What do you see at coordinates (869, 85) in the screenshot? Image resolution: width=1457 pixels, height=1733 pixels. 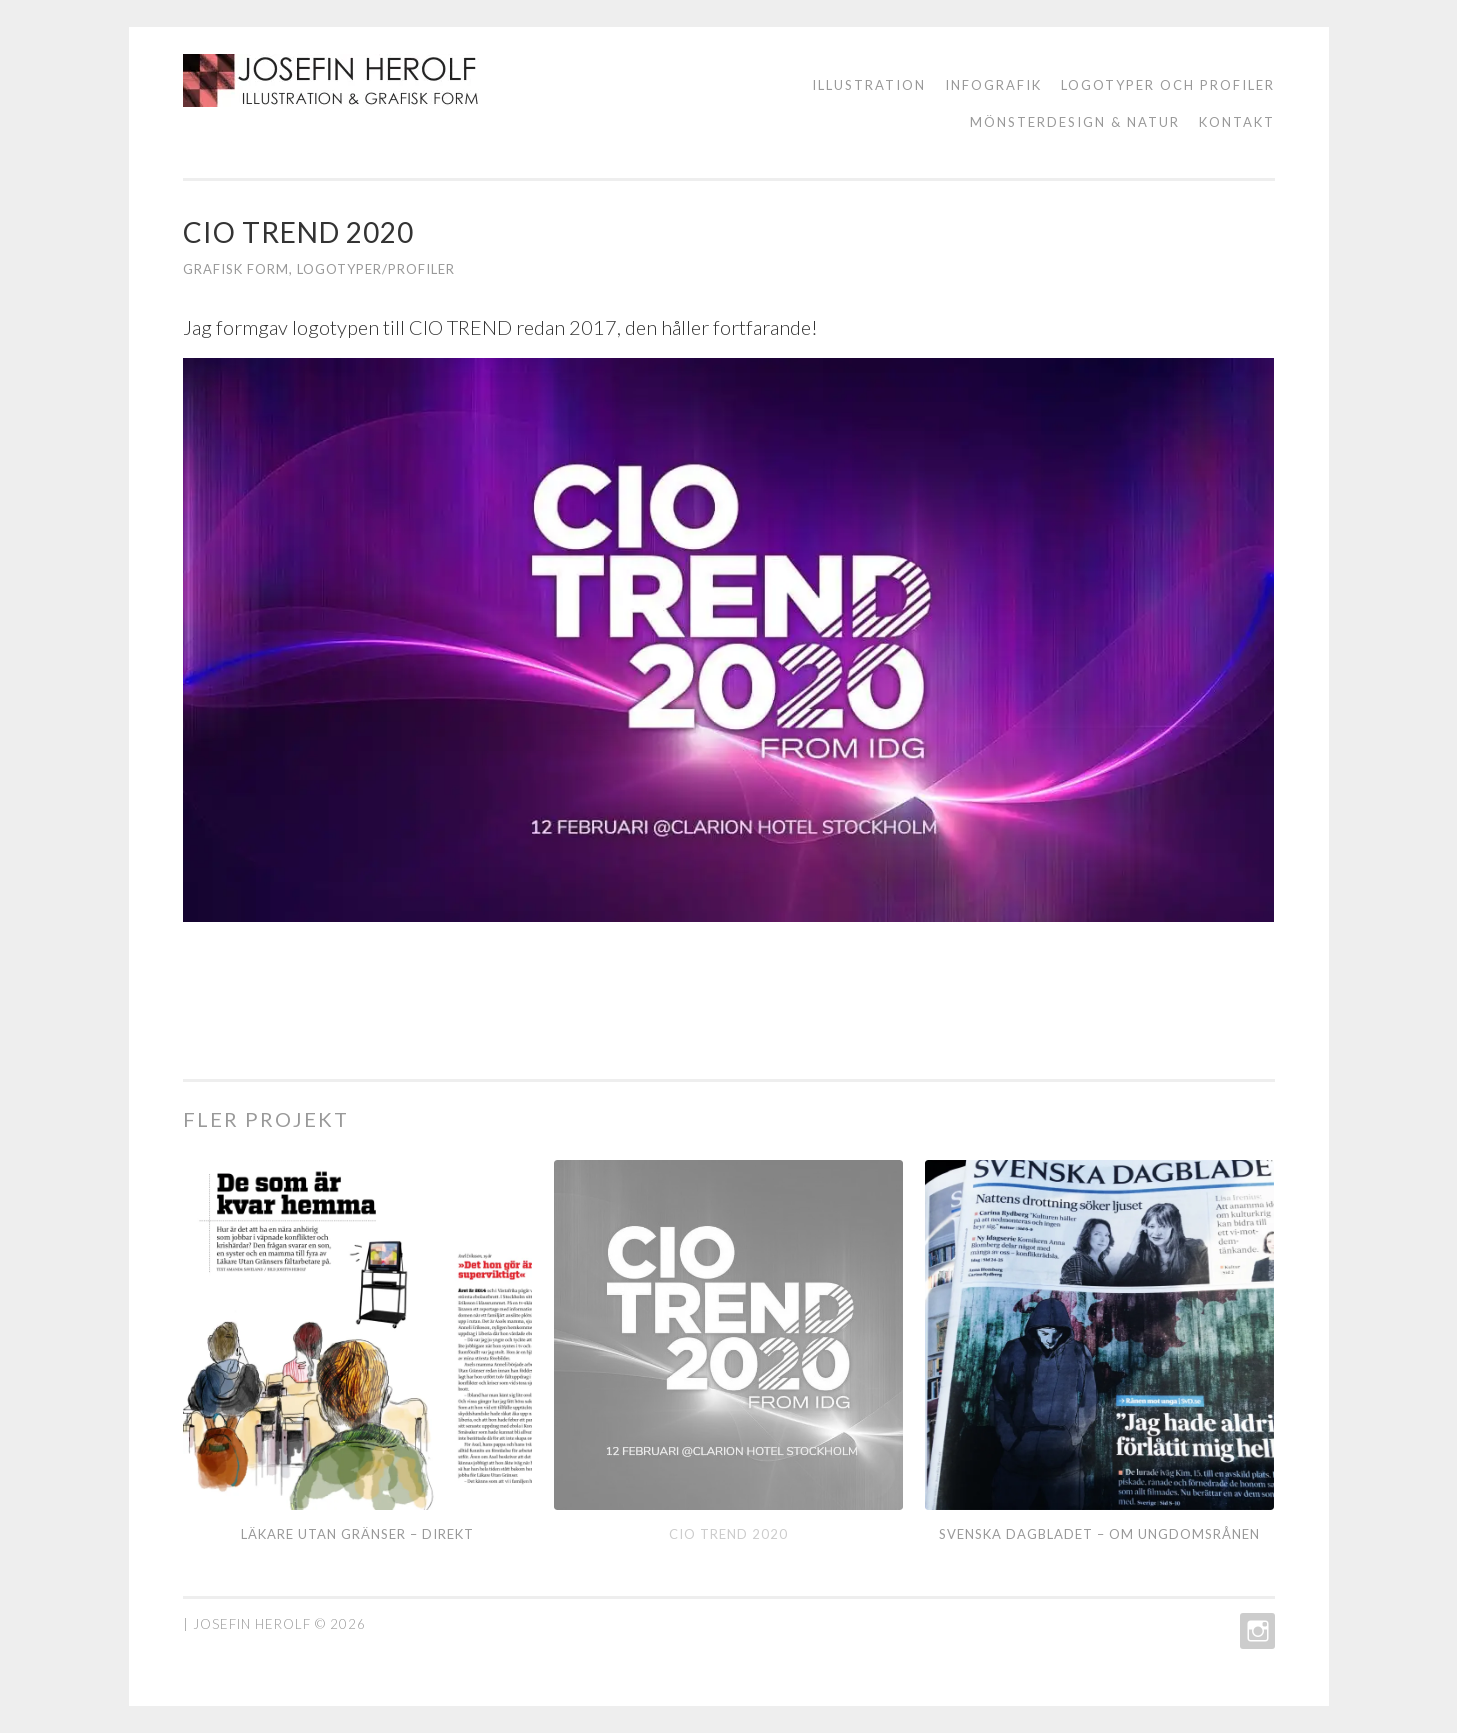 I see `ILLUSTRATION` at bounding box center [869, 85].